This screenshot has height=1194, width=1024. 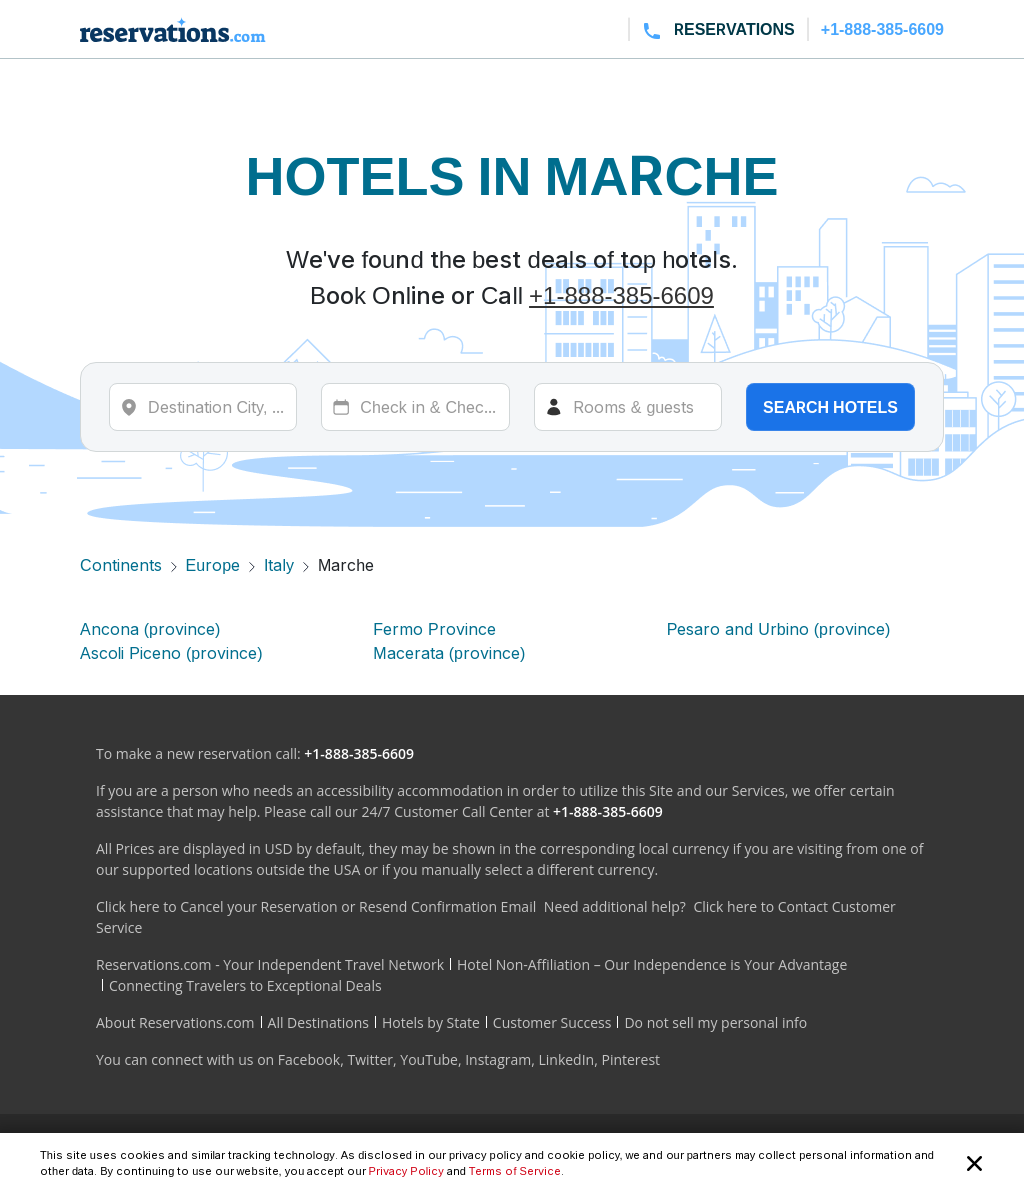 I want to click on Do not sell my personal info, so click(x=715, y=1022).